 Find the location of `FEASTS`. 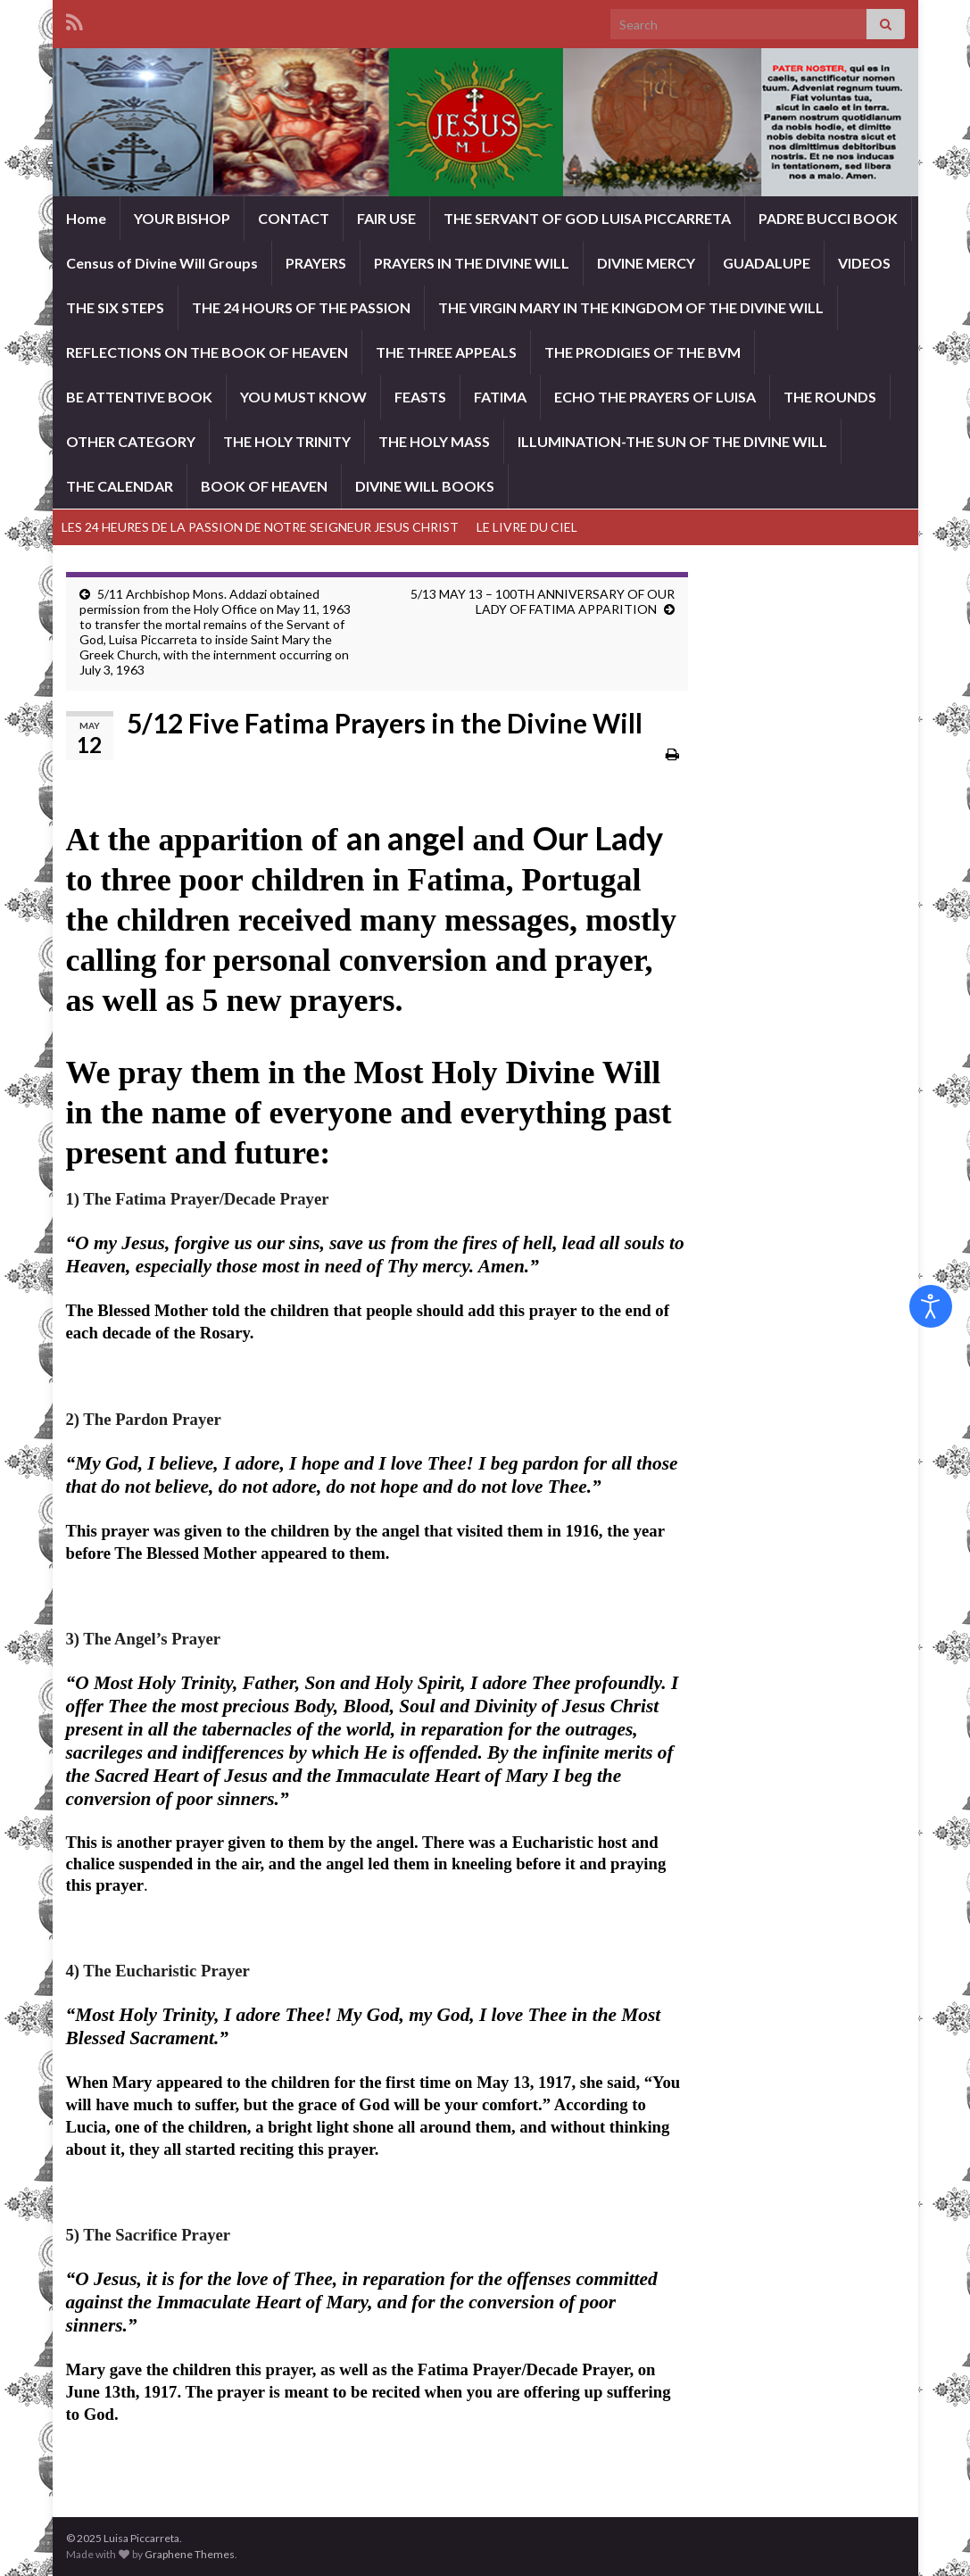

FEASTS is located at coordinates (420, 396).